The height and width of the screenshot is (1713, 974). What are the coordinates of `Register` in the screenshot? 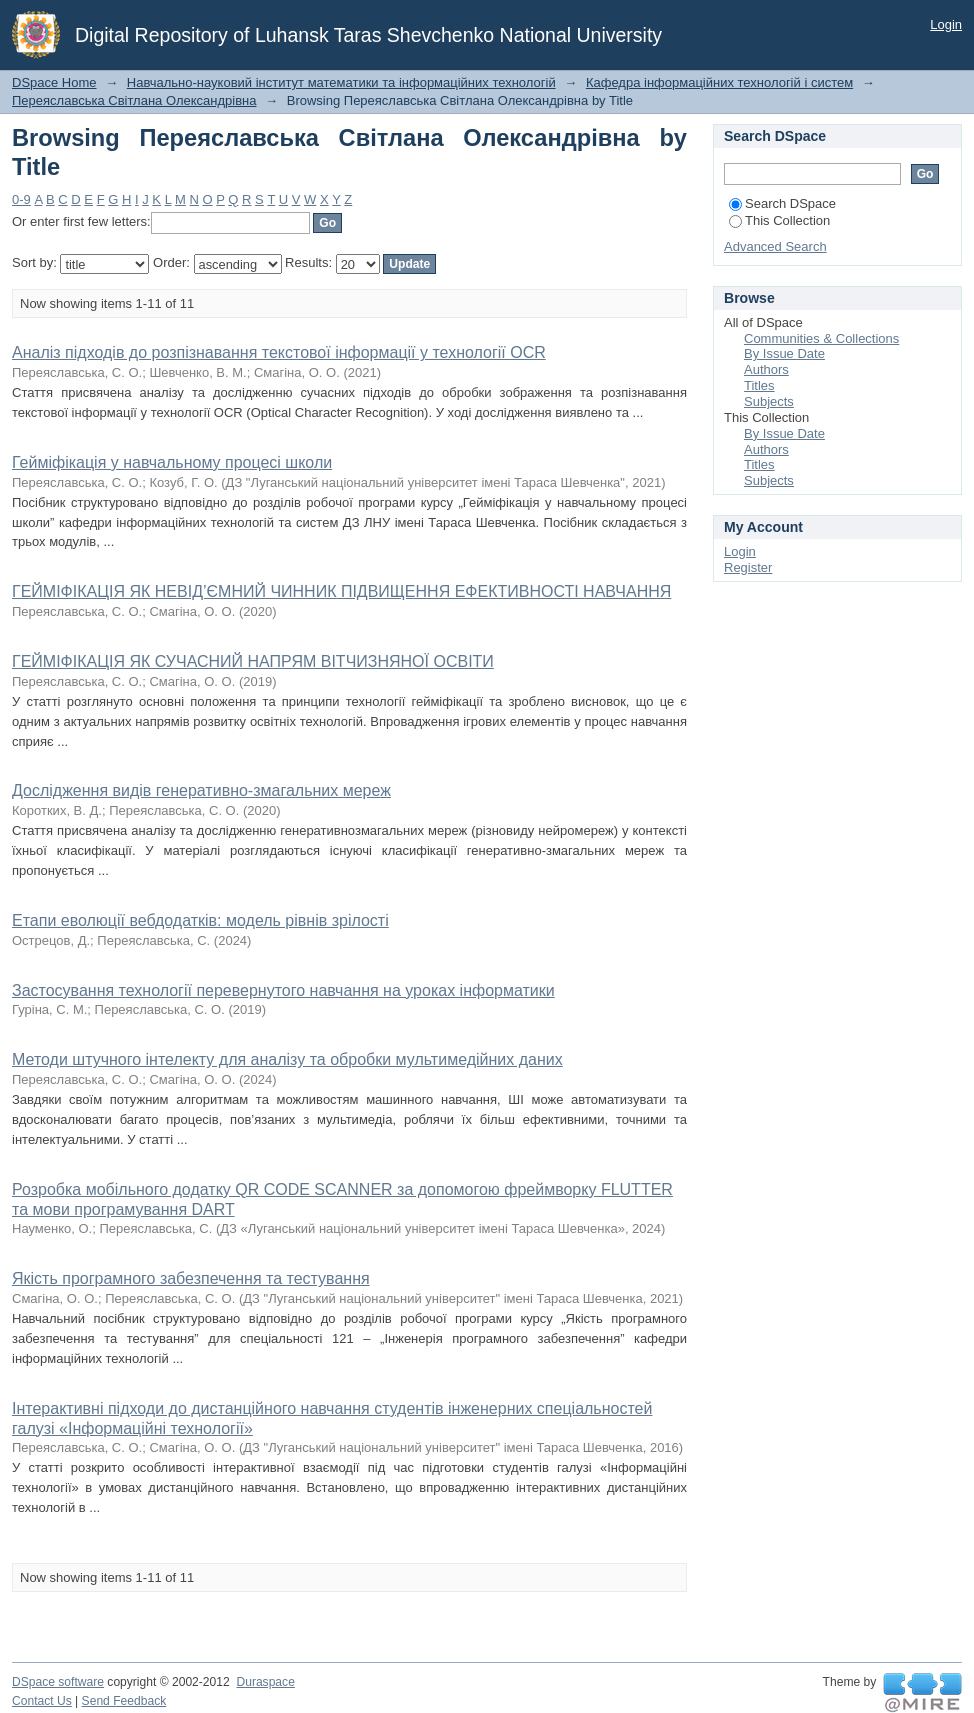 It's located at (748, 567).